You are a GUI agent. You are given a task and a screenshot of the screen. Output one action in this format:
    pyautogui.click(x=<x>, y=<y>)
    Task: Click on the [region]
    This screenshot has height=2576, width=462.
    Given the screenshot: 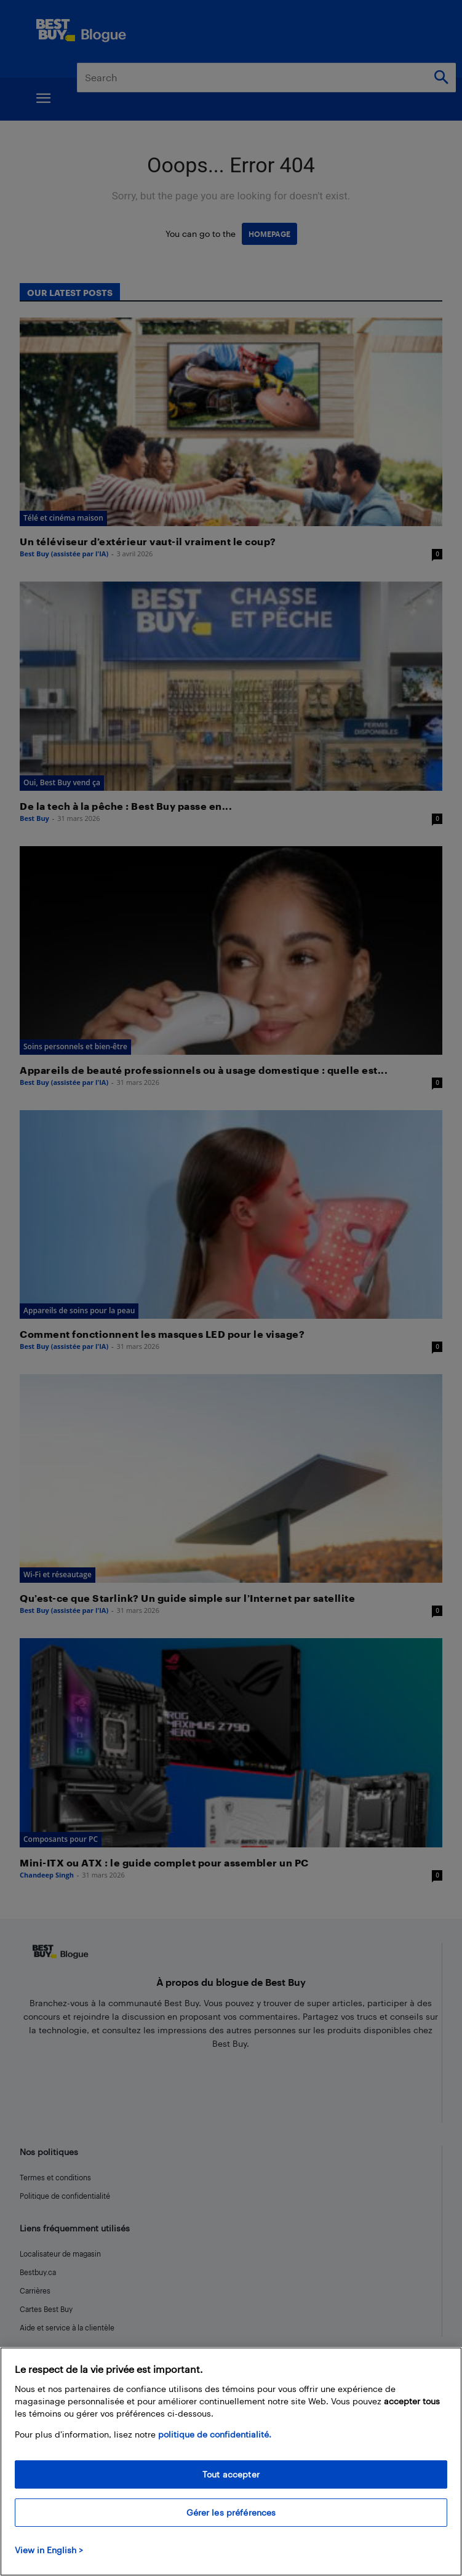 What is the action you would take?
    pyautogui.click(x=231, y=2461)
    